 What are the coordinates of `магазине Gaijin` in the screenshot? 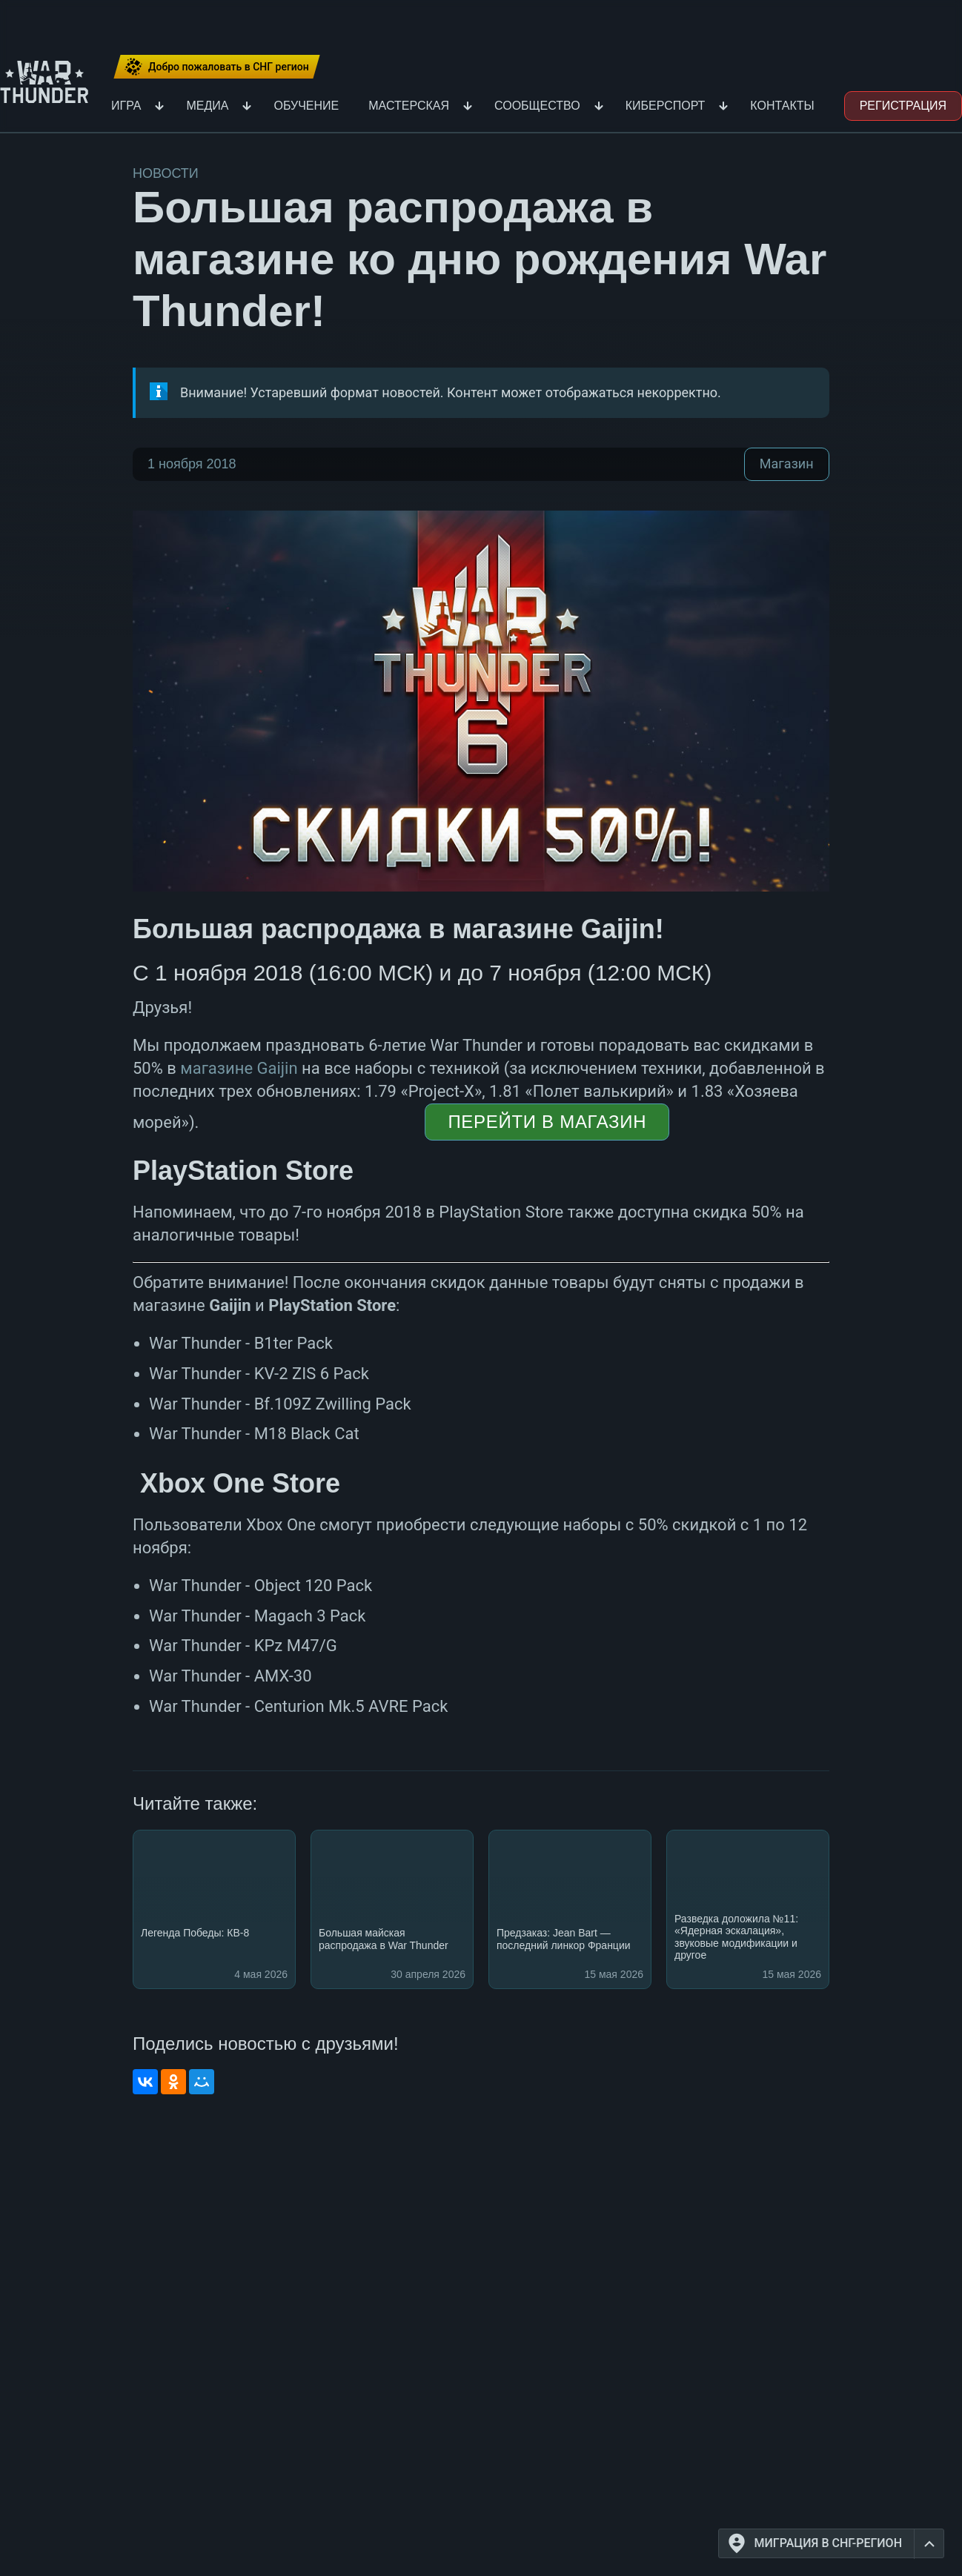 It's located at (238, 1068).